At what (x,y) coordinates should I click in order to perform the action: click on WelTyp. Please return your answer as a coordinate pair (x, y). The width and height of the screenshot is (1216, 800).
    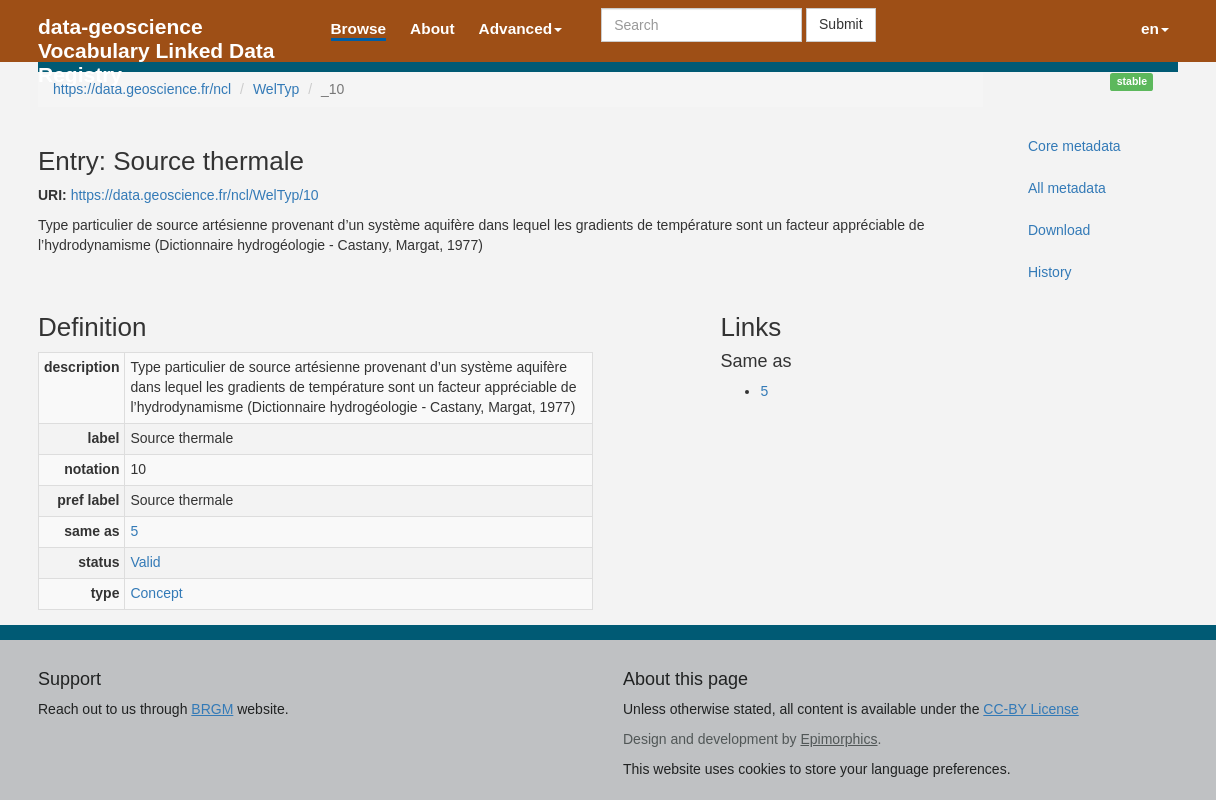
    Looking at the image, I should click on (276, 89).